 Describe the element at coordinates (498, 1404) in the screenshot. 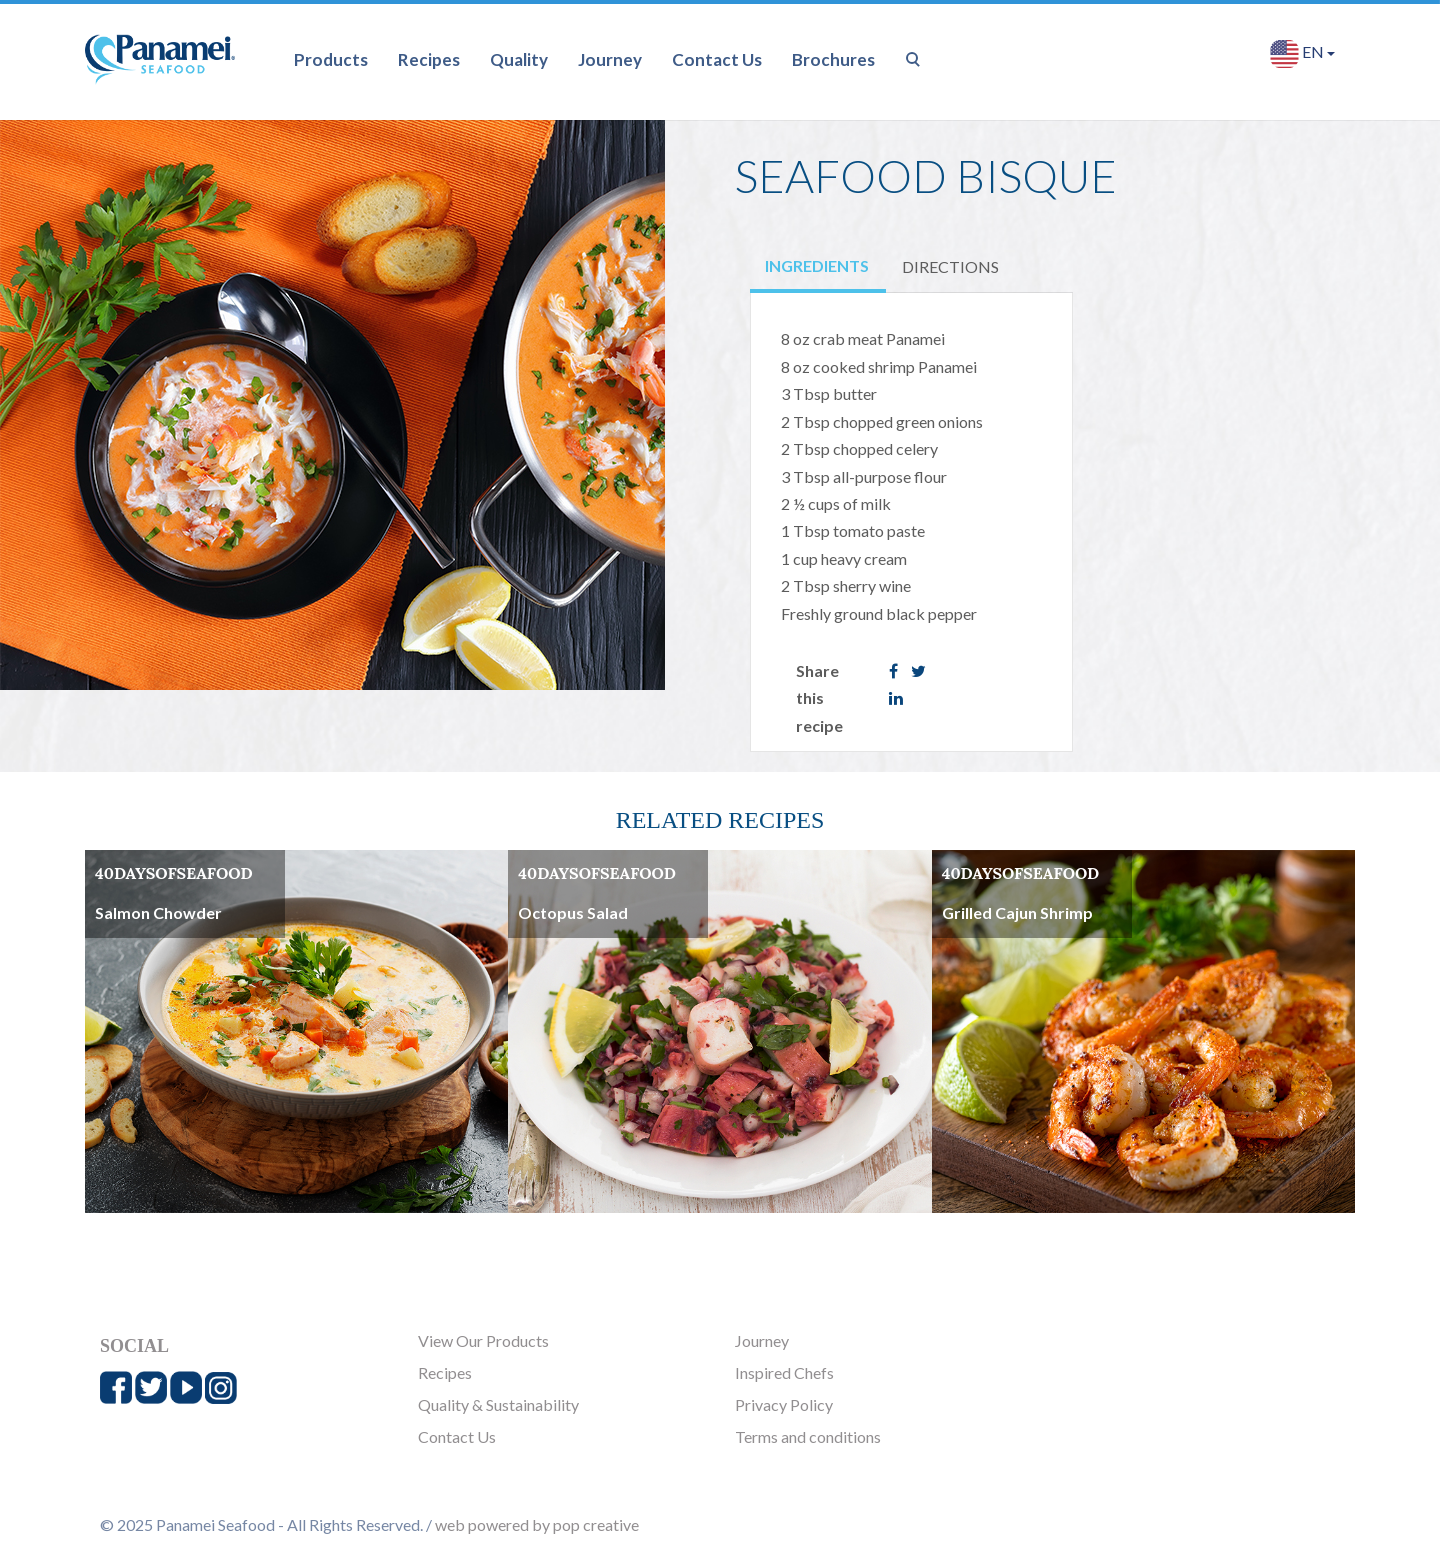

I see `Quality & Sustainability` at that location.